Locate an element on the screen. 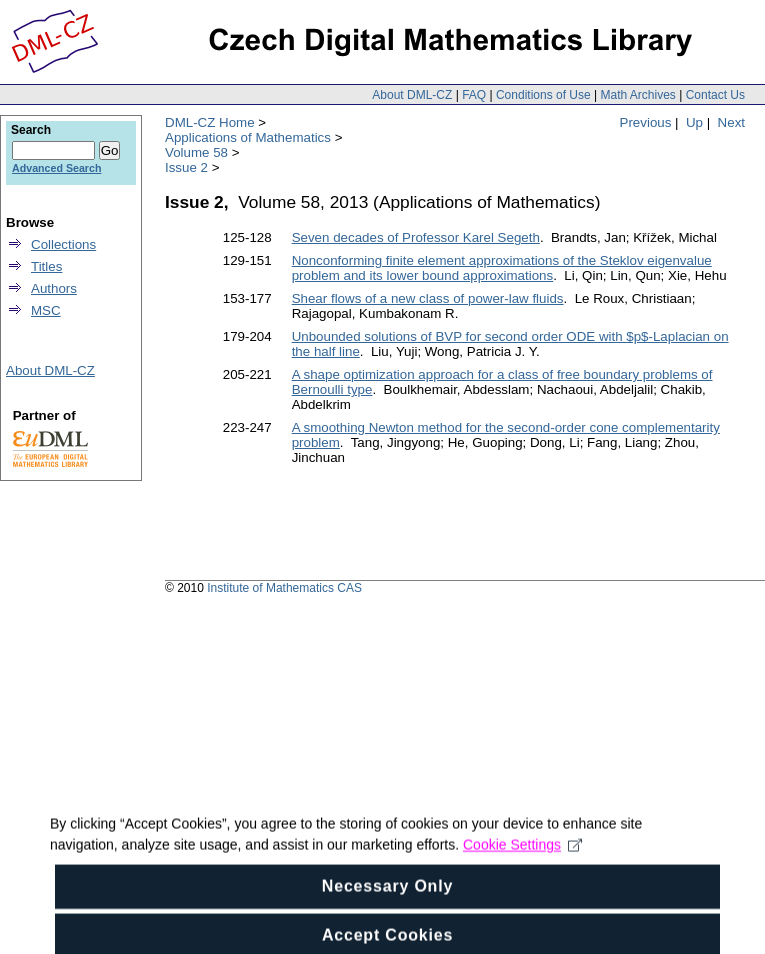 Image resolution: width=765 pixels, height=954 pixels. FAQ is located at coordinates (474, 95).